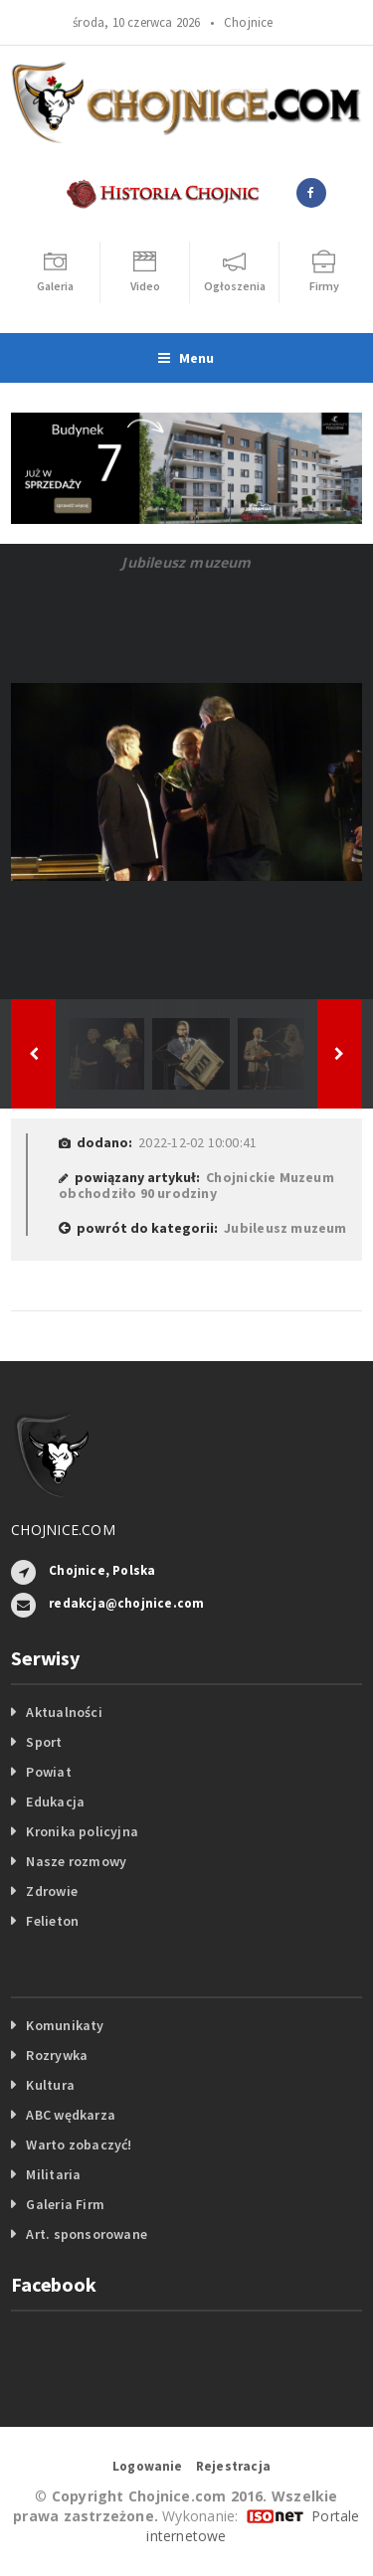 The image size is (373, 2576). What do you see at coordinates (147, 2466) in the screenshot?
I see `Logowanie` at bounding box center [147, 2466].